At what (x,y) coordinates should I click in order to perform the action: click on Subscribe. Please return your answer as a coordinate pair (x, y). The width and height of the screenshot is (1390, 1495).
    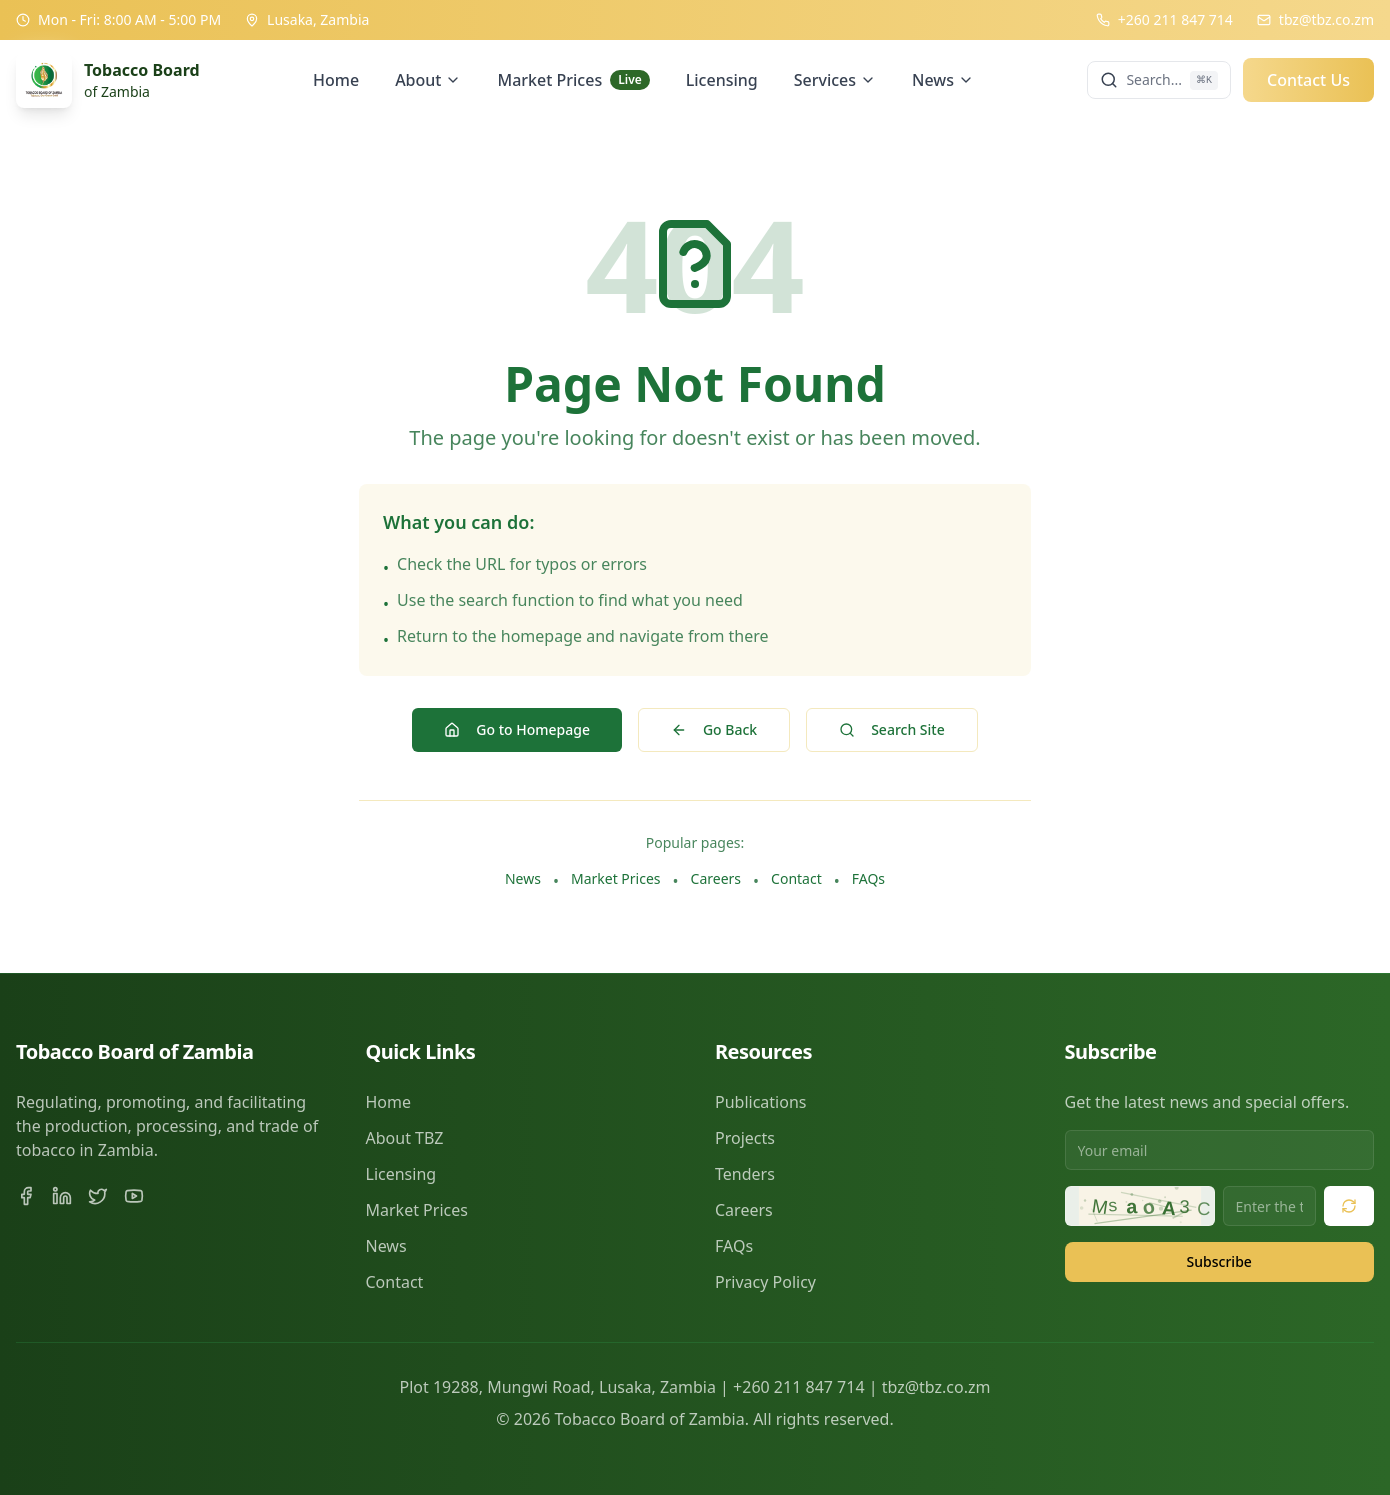
    Looking at the image, I should click on (1219, 1261).